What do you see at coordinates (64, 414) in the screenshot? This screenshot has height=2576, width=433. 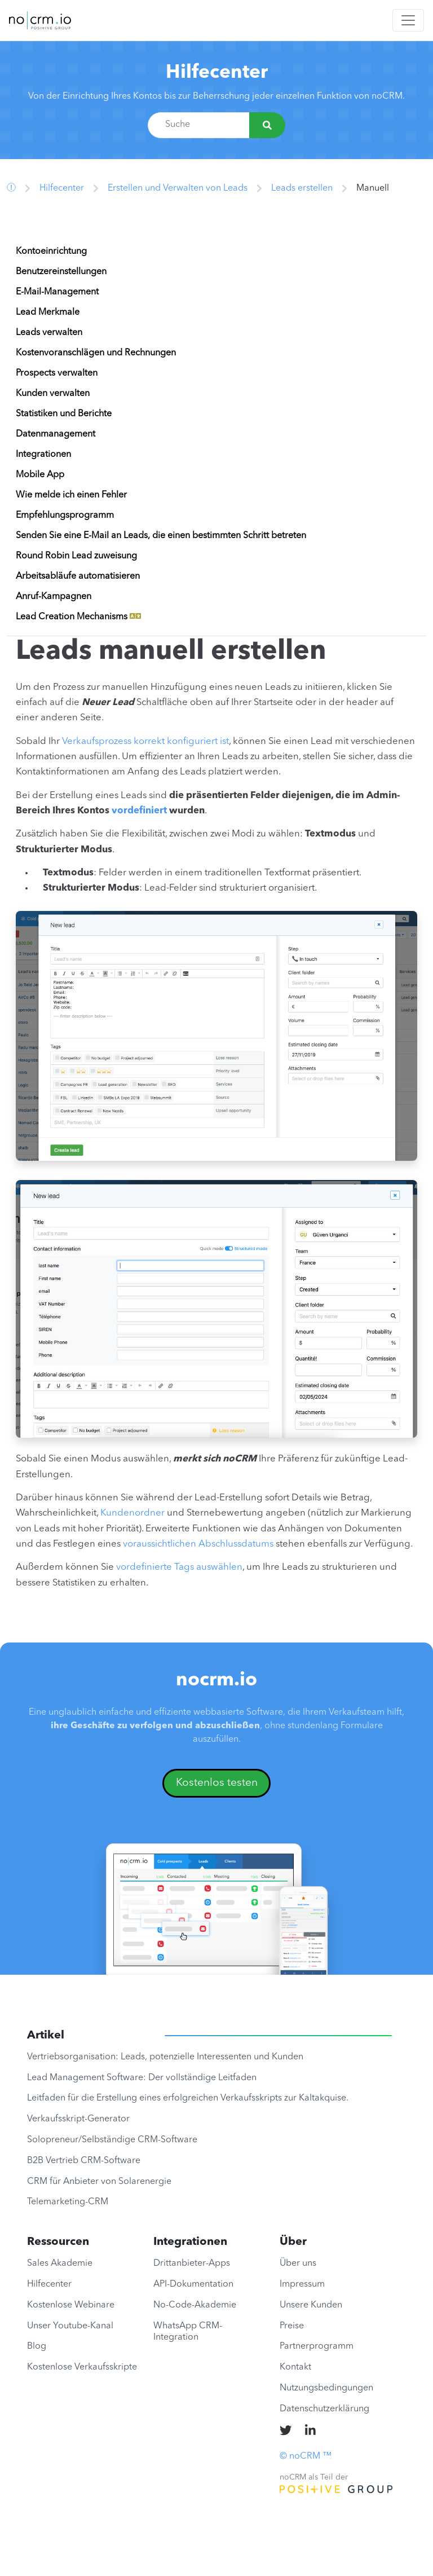 I see `Statistiken und Berichte` at bounding box center [64, 414].